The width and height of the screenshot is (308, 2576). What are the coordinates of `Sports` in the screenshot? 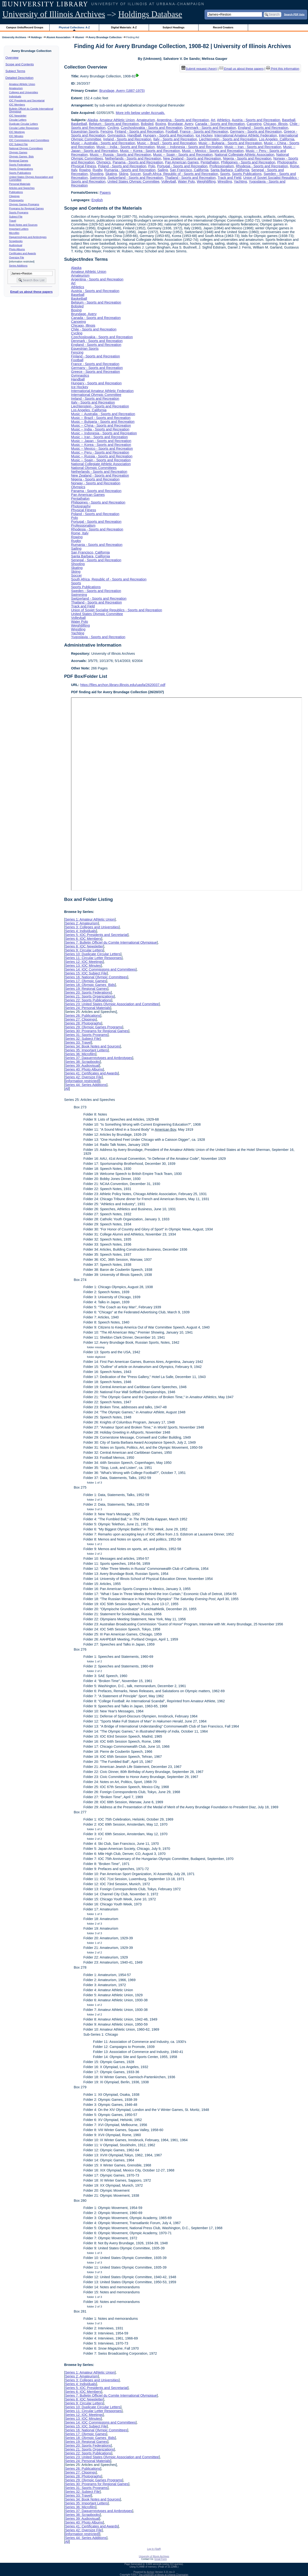 It's located at (225, 174).